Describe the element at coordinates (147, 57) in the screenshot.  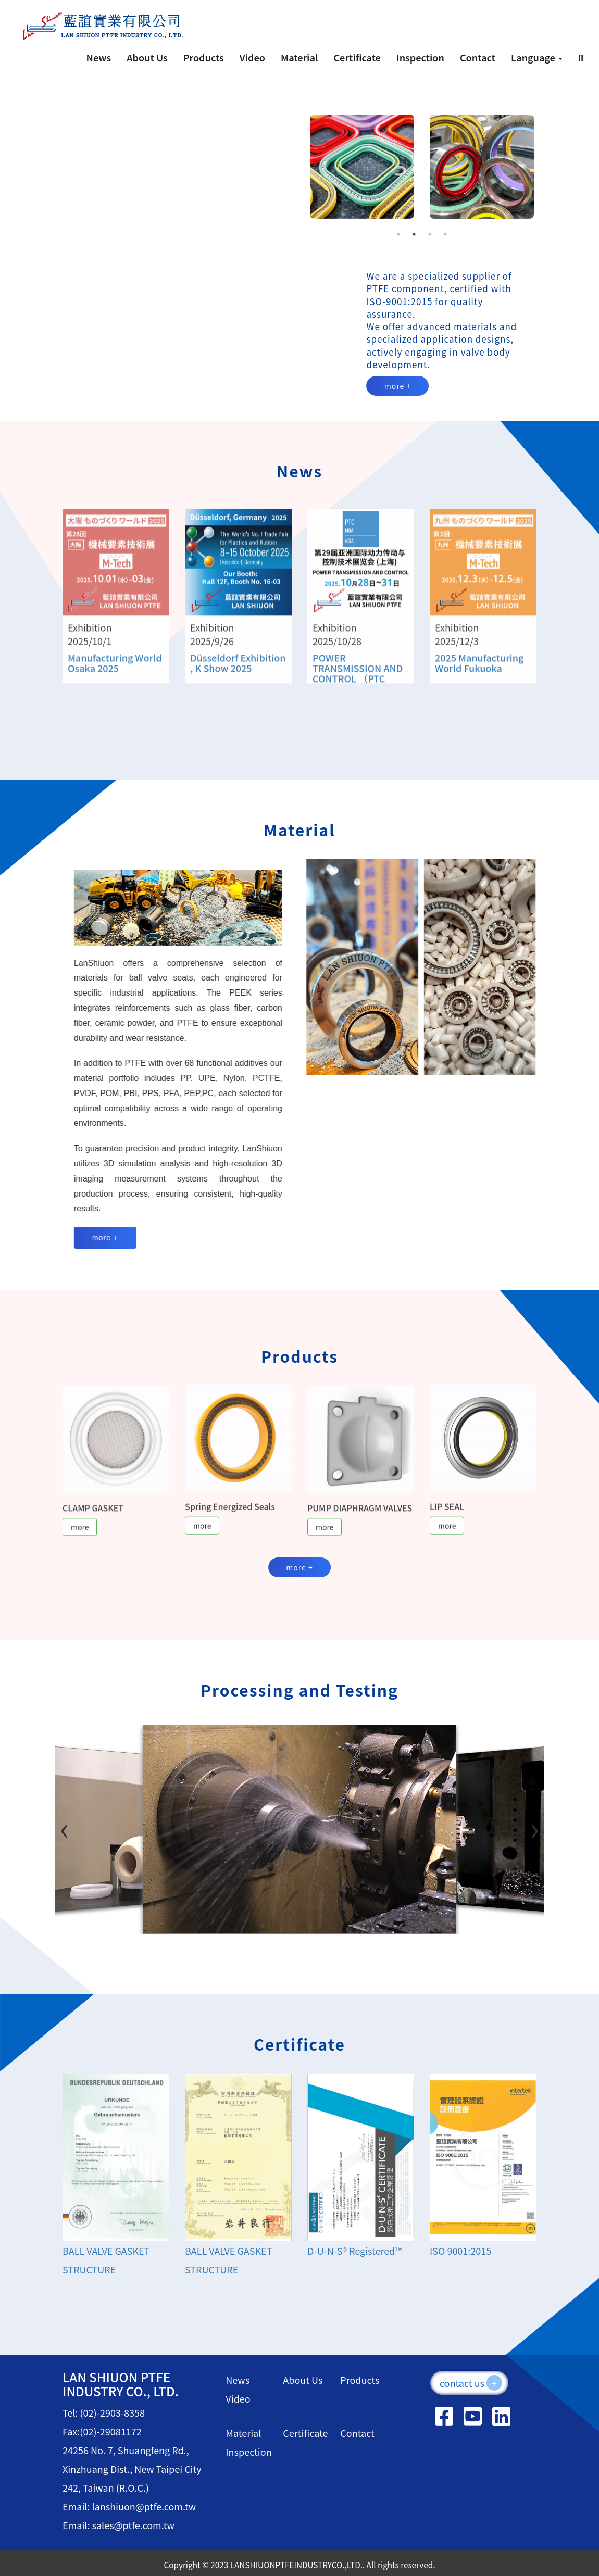
I see `About Us` at that location.